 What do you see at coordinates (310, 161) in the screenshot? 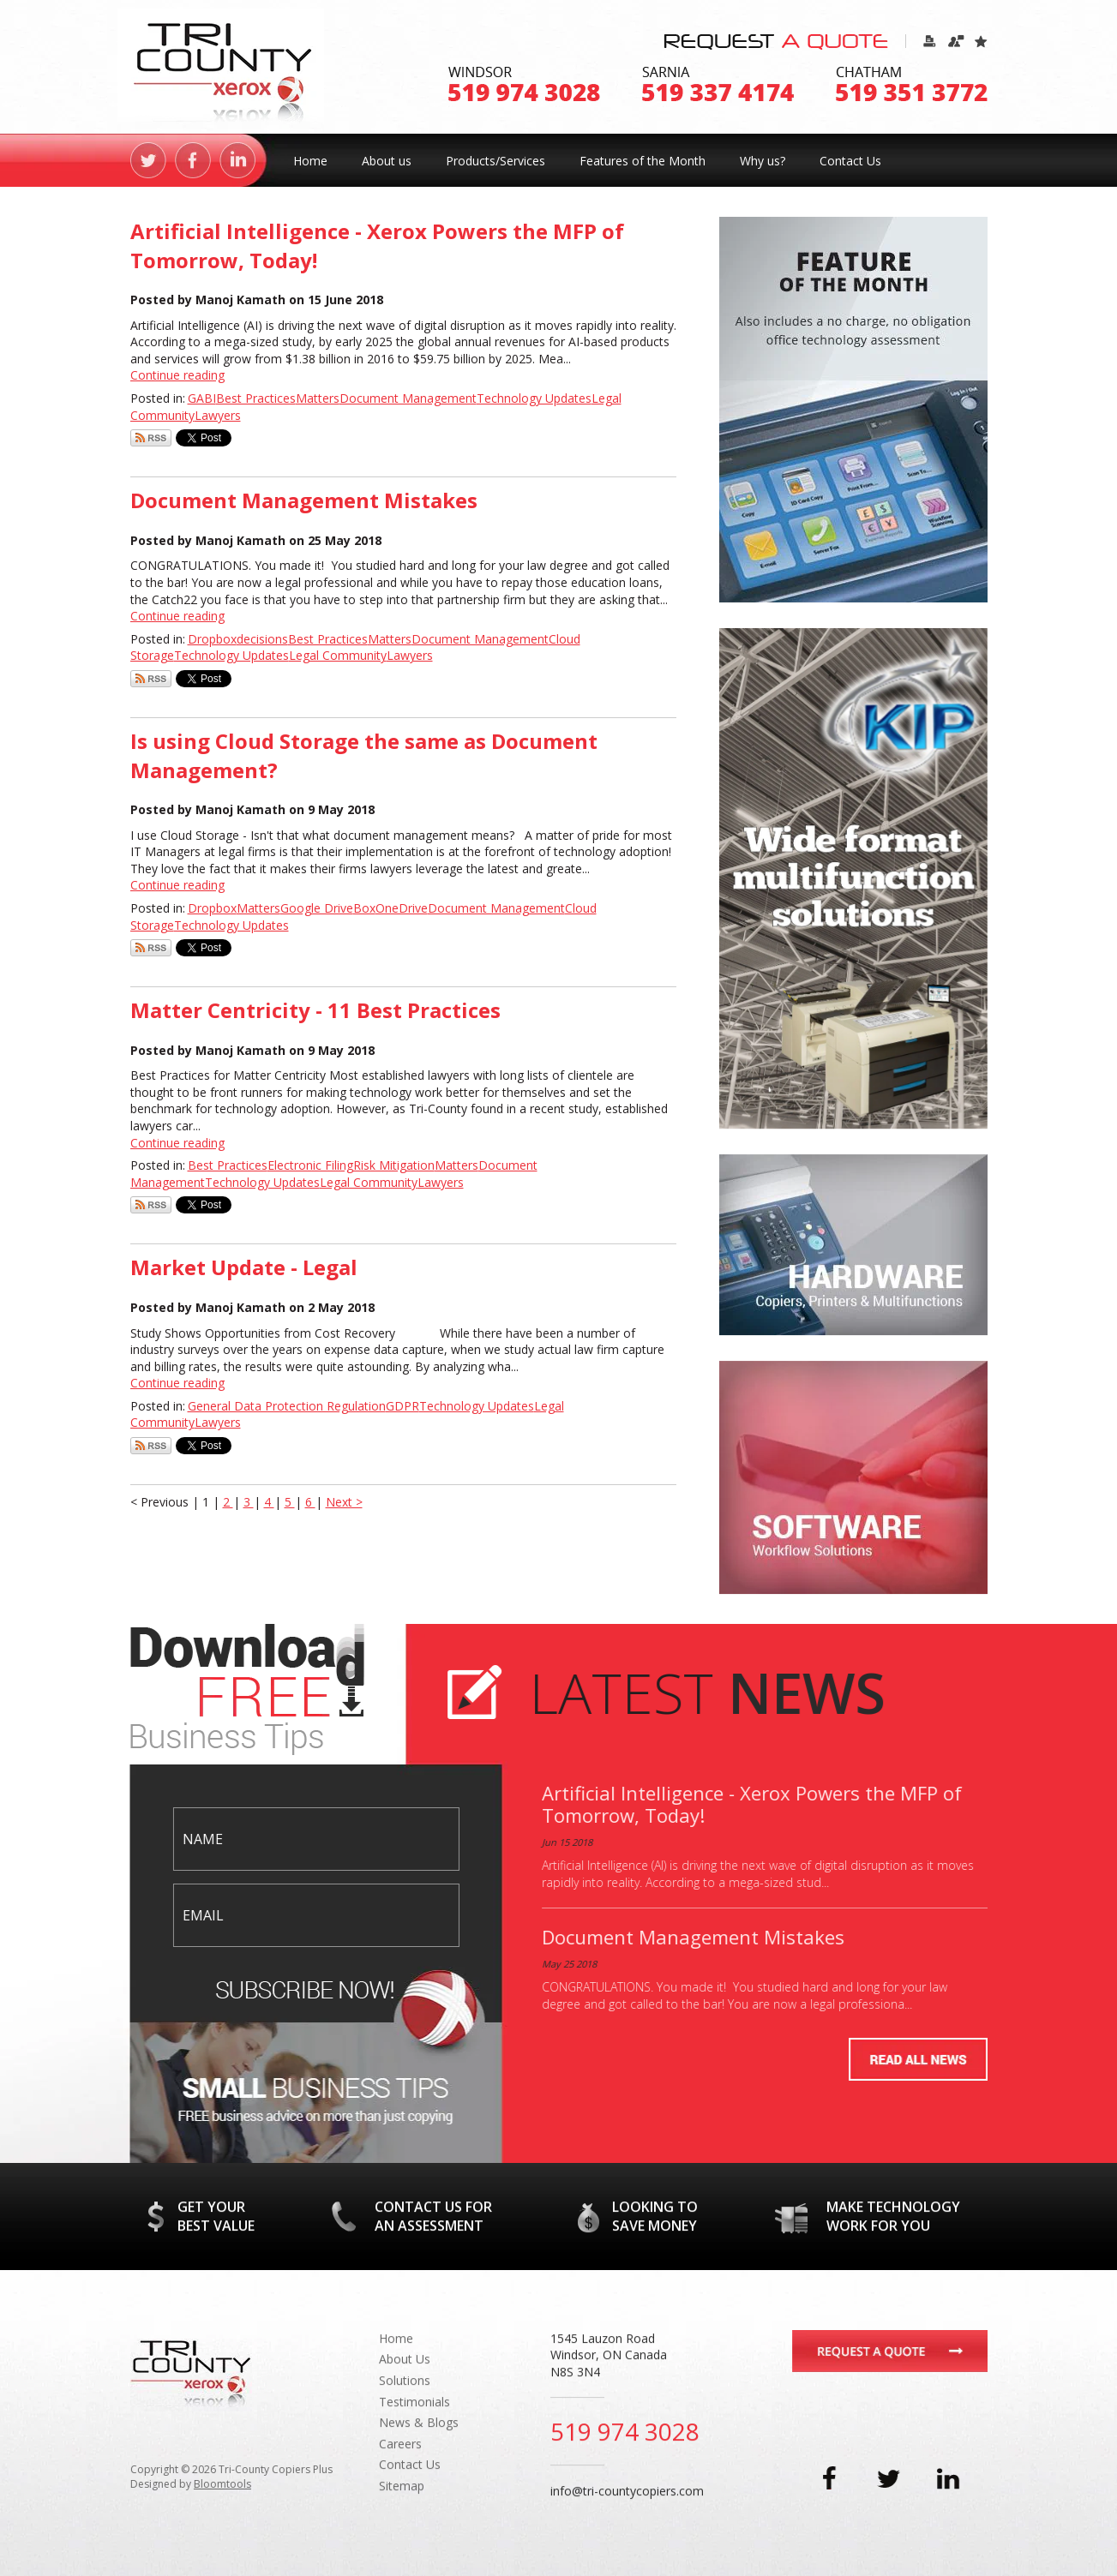
I see `Home` at bounding box center [310, 161].